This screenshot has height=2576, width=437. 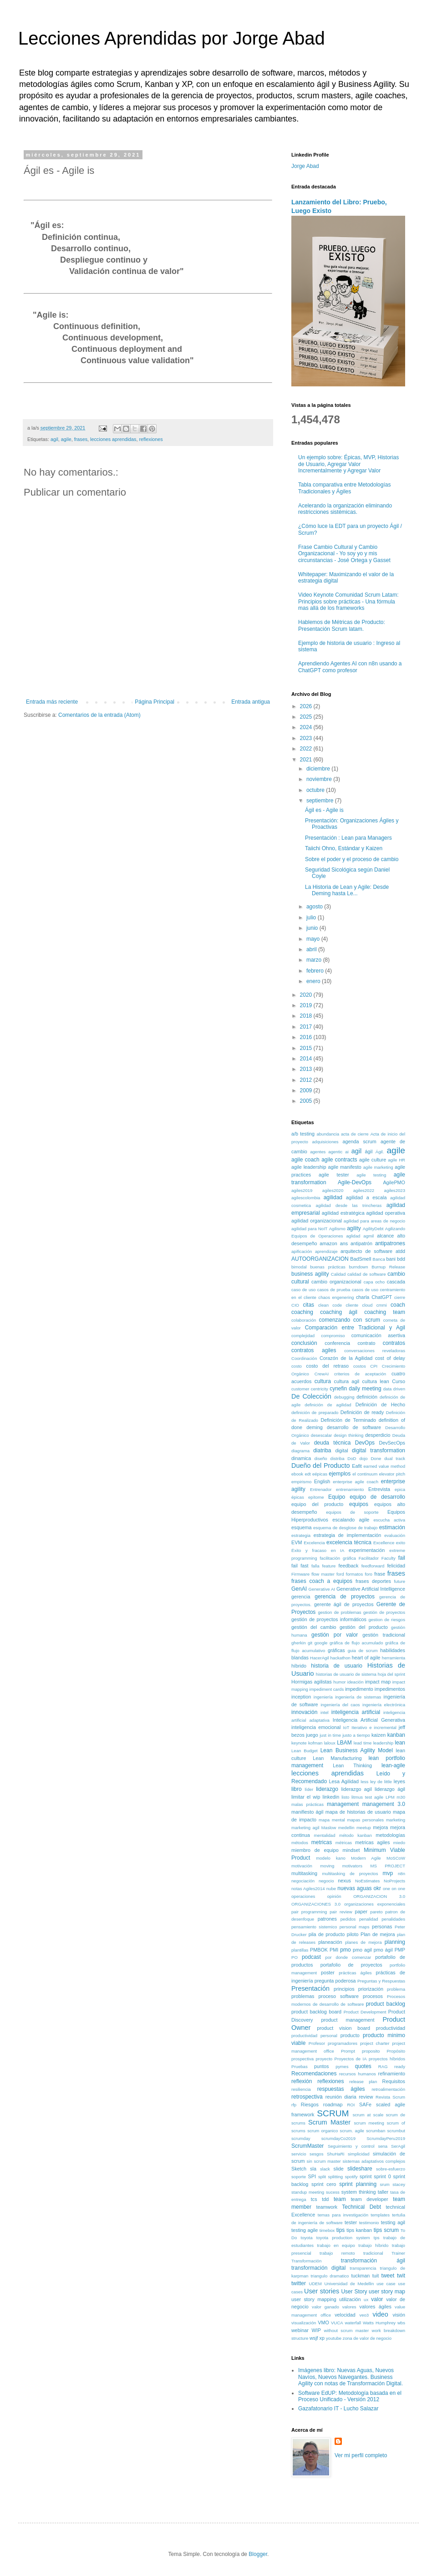 What do you see at coordinates (390, 1358) in the screenshot?
I see `cost of delay` at bounding box center [390, 1358].